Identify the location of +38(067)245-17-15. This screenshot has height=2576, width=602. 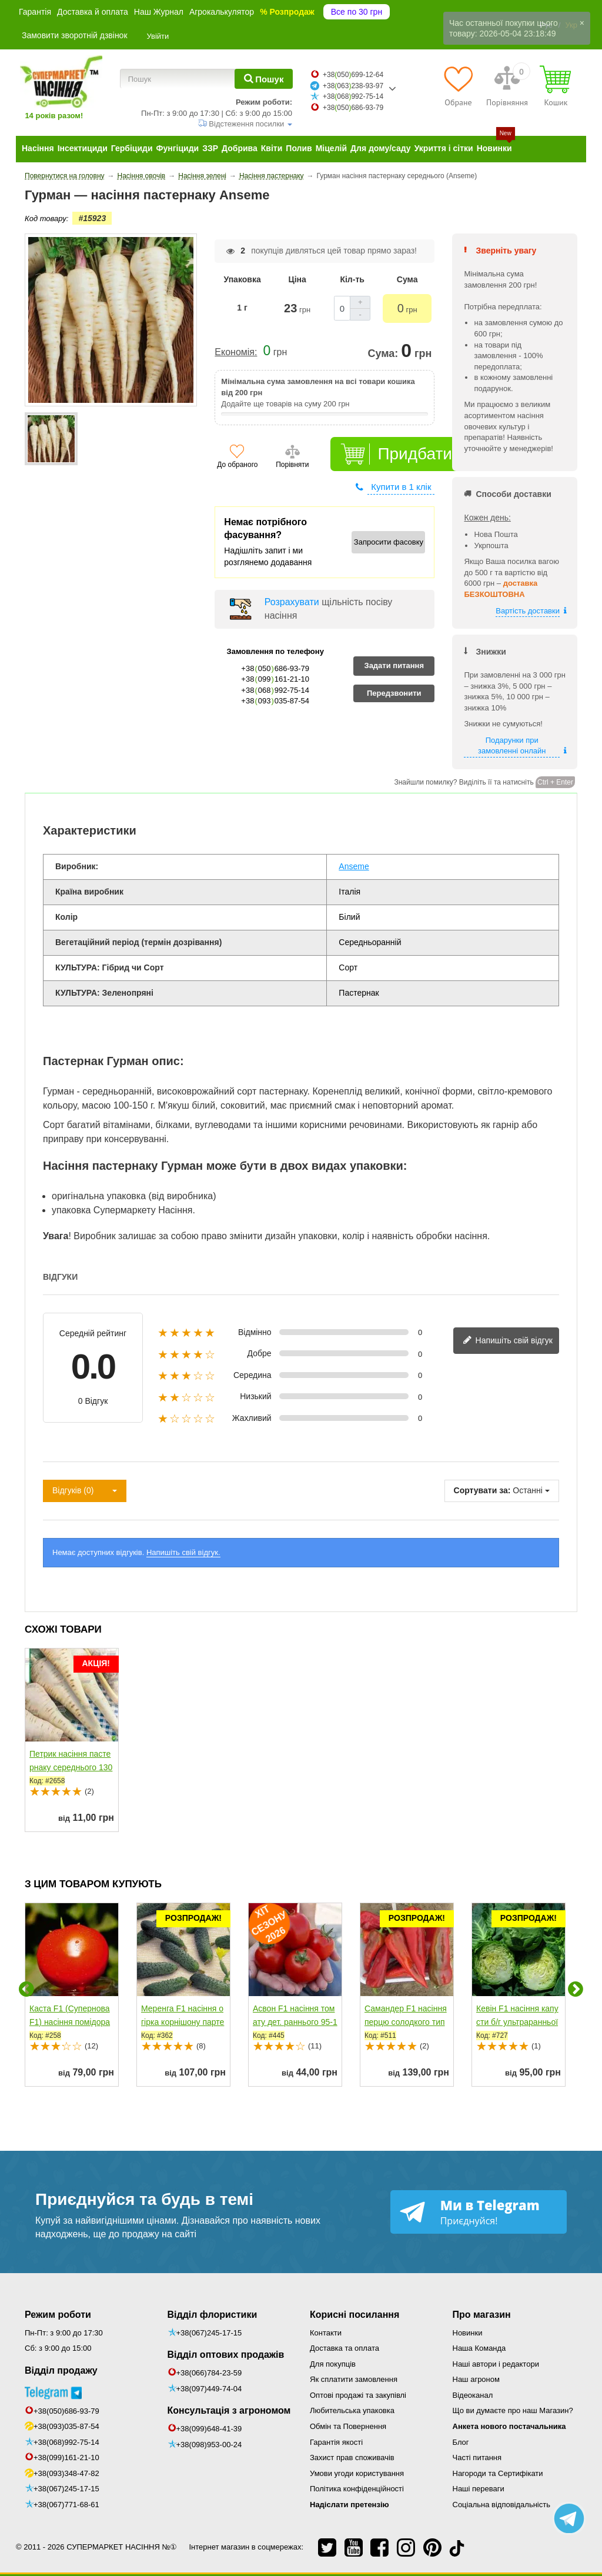
(66, 2488).